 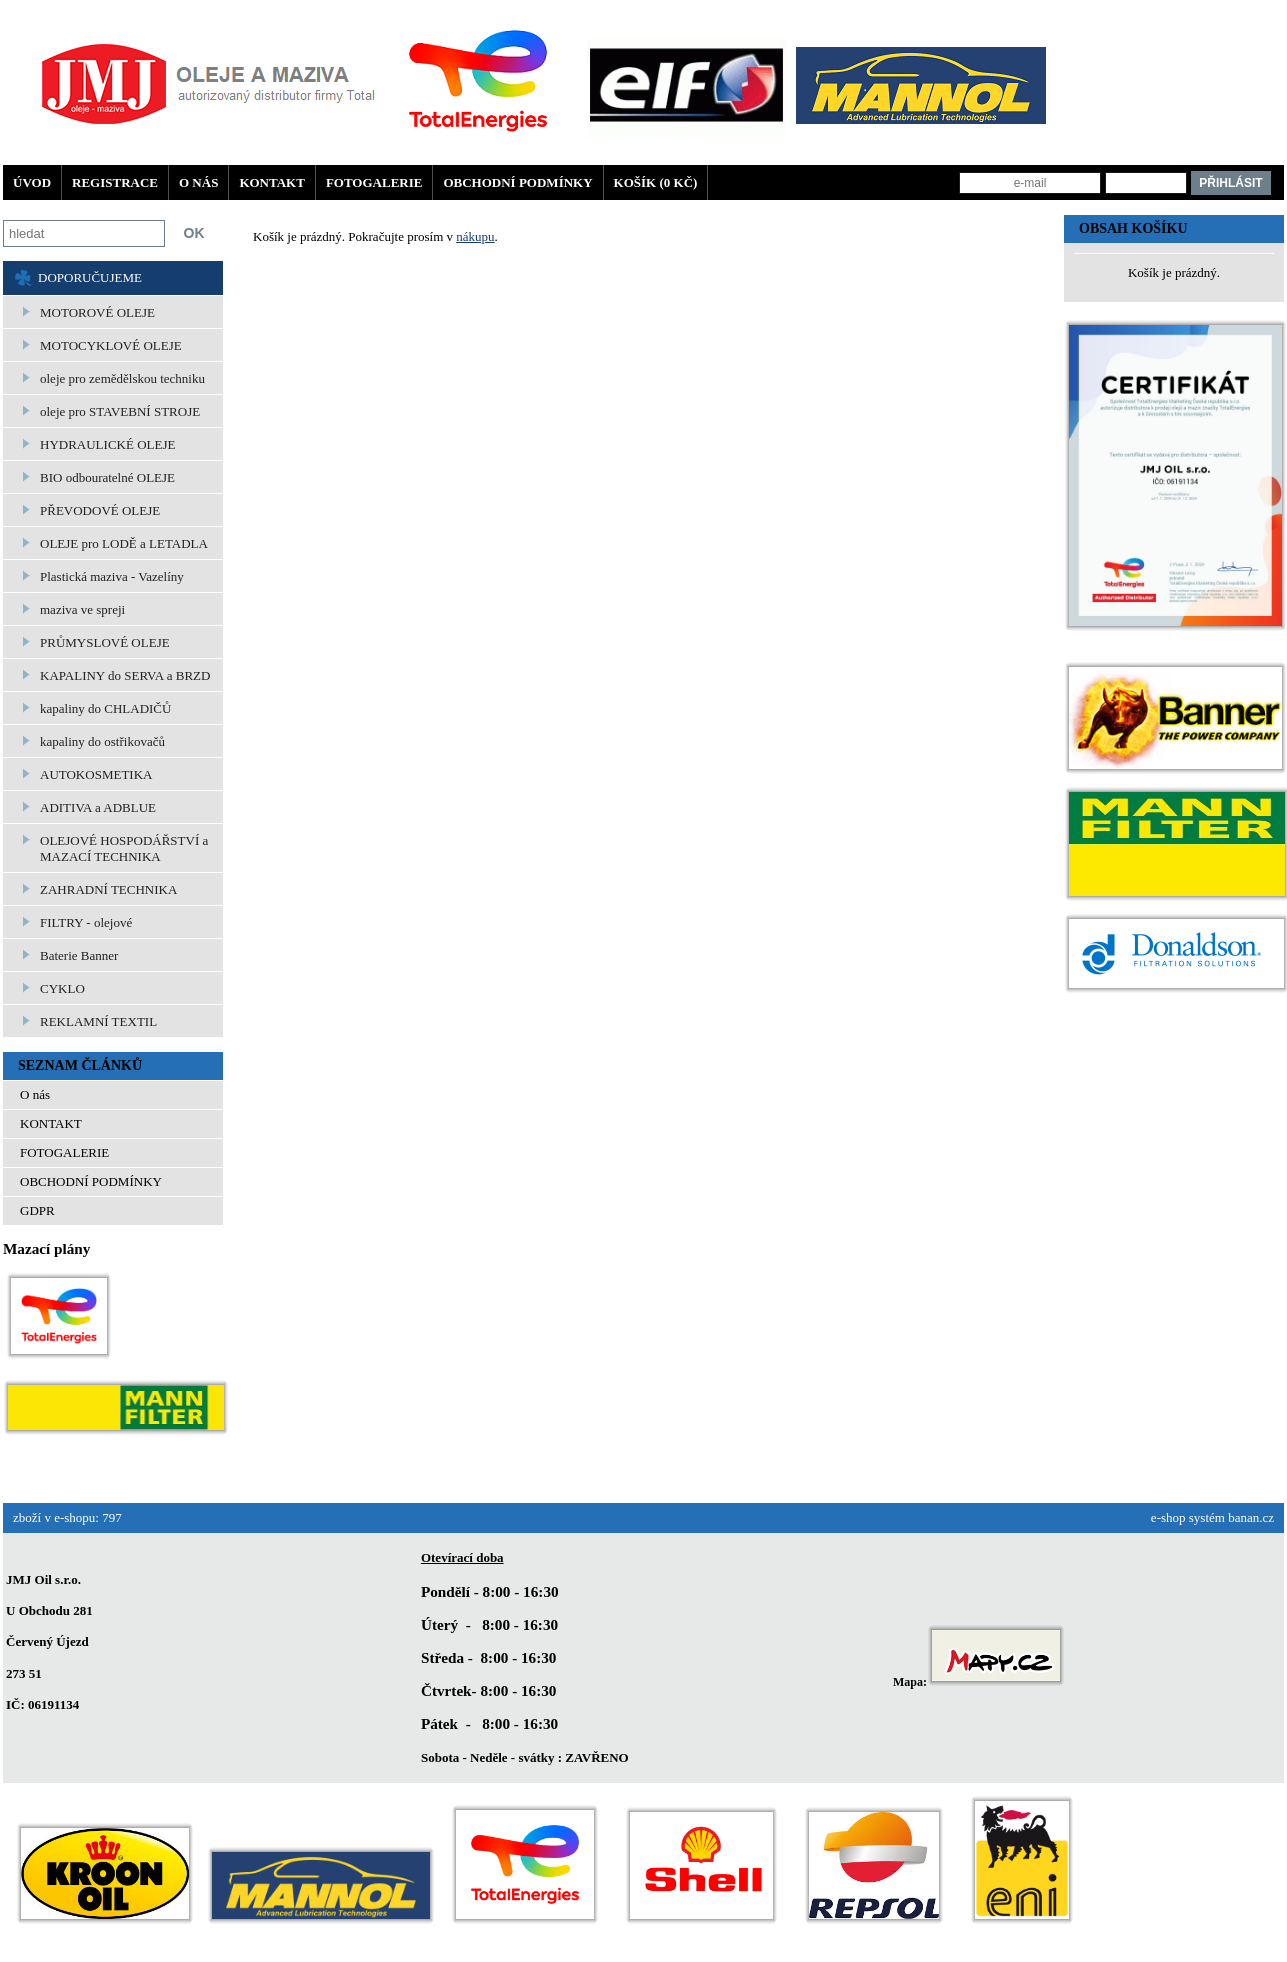 What do you see at coordinates (122, 378) in the screenshot?
I see `oleje pro zemědělskou techniku` at bounding box center [122, 378].